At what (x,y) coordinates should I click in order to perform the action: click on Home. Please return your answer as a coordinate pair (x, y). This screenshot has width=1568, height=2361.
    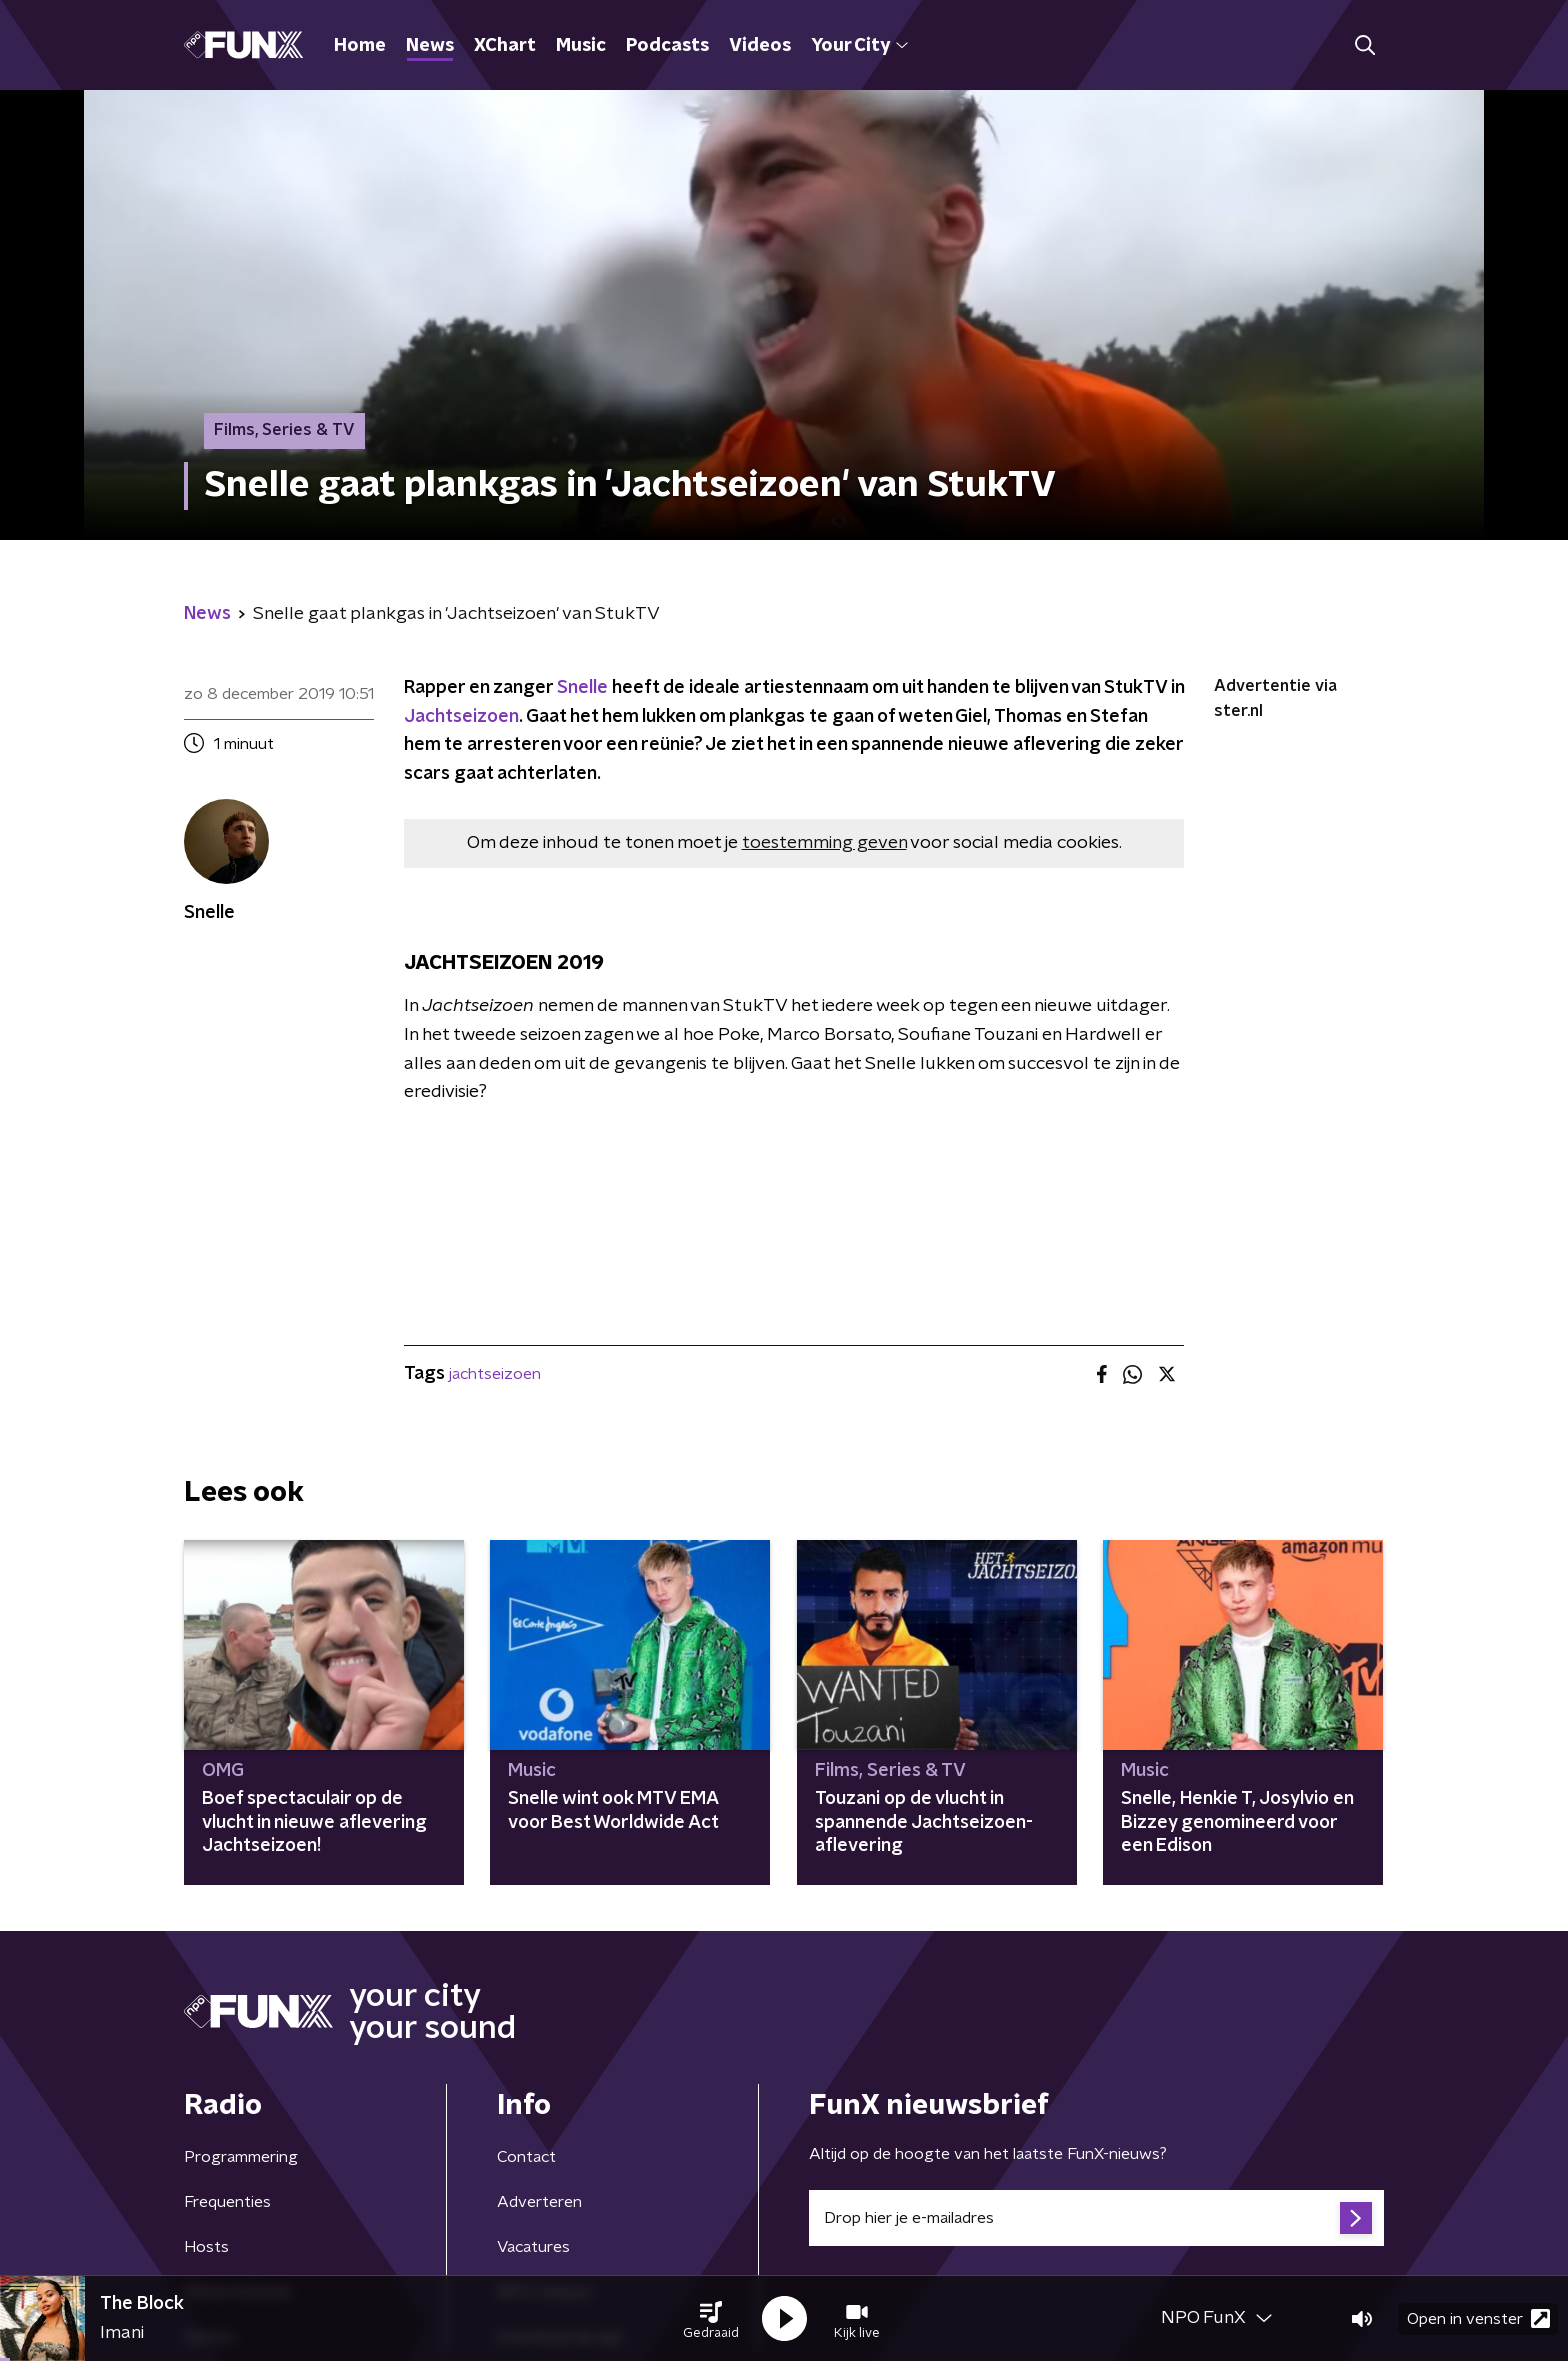
    Looking at the image, I should click on (360, 46).